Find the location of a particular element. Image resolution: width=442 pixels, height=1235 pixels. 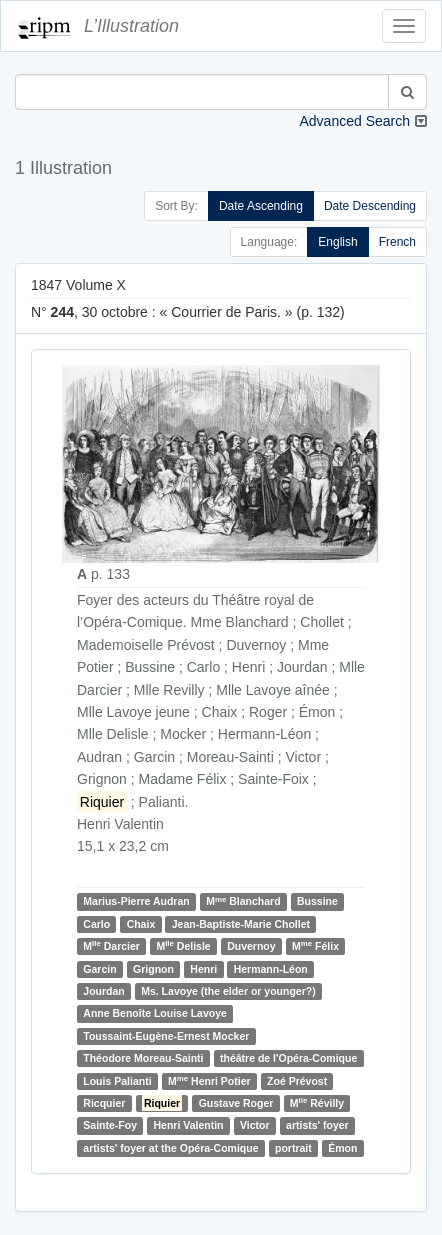

Jourdan is located at coordinates (103, 991).